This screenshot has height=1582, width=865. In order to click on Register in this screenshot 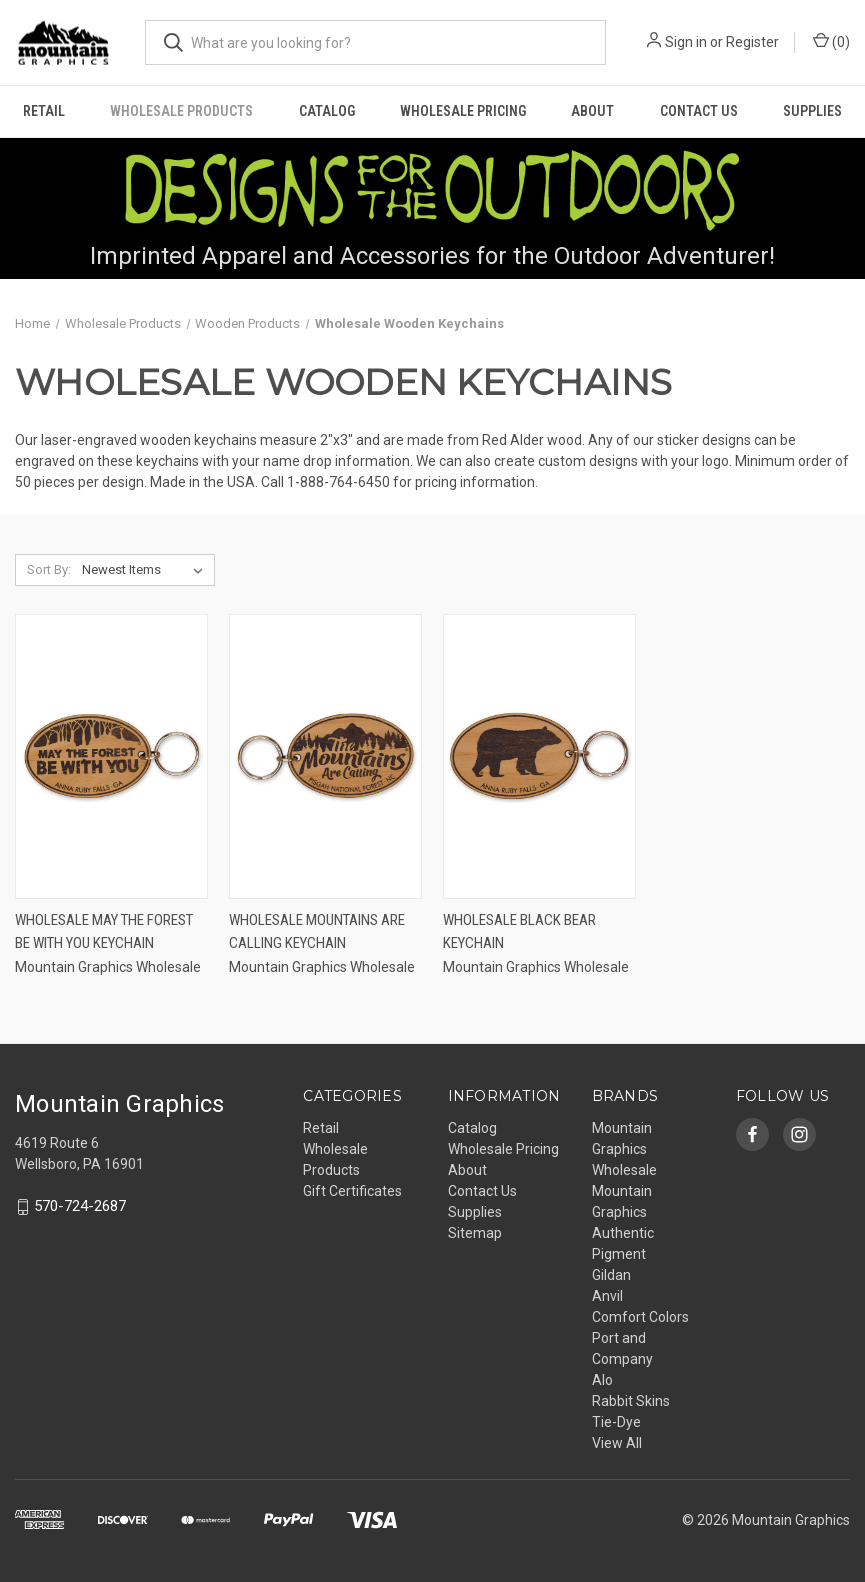, I will do `click(752, 42)`.